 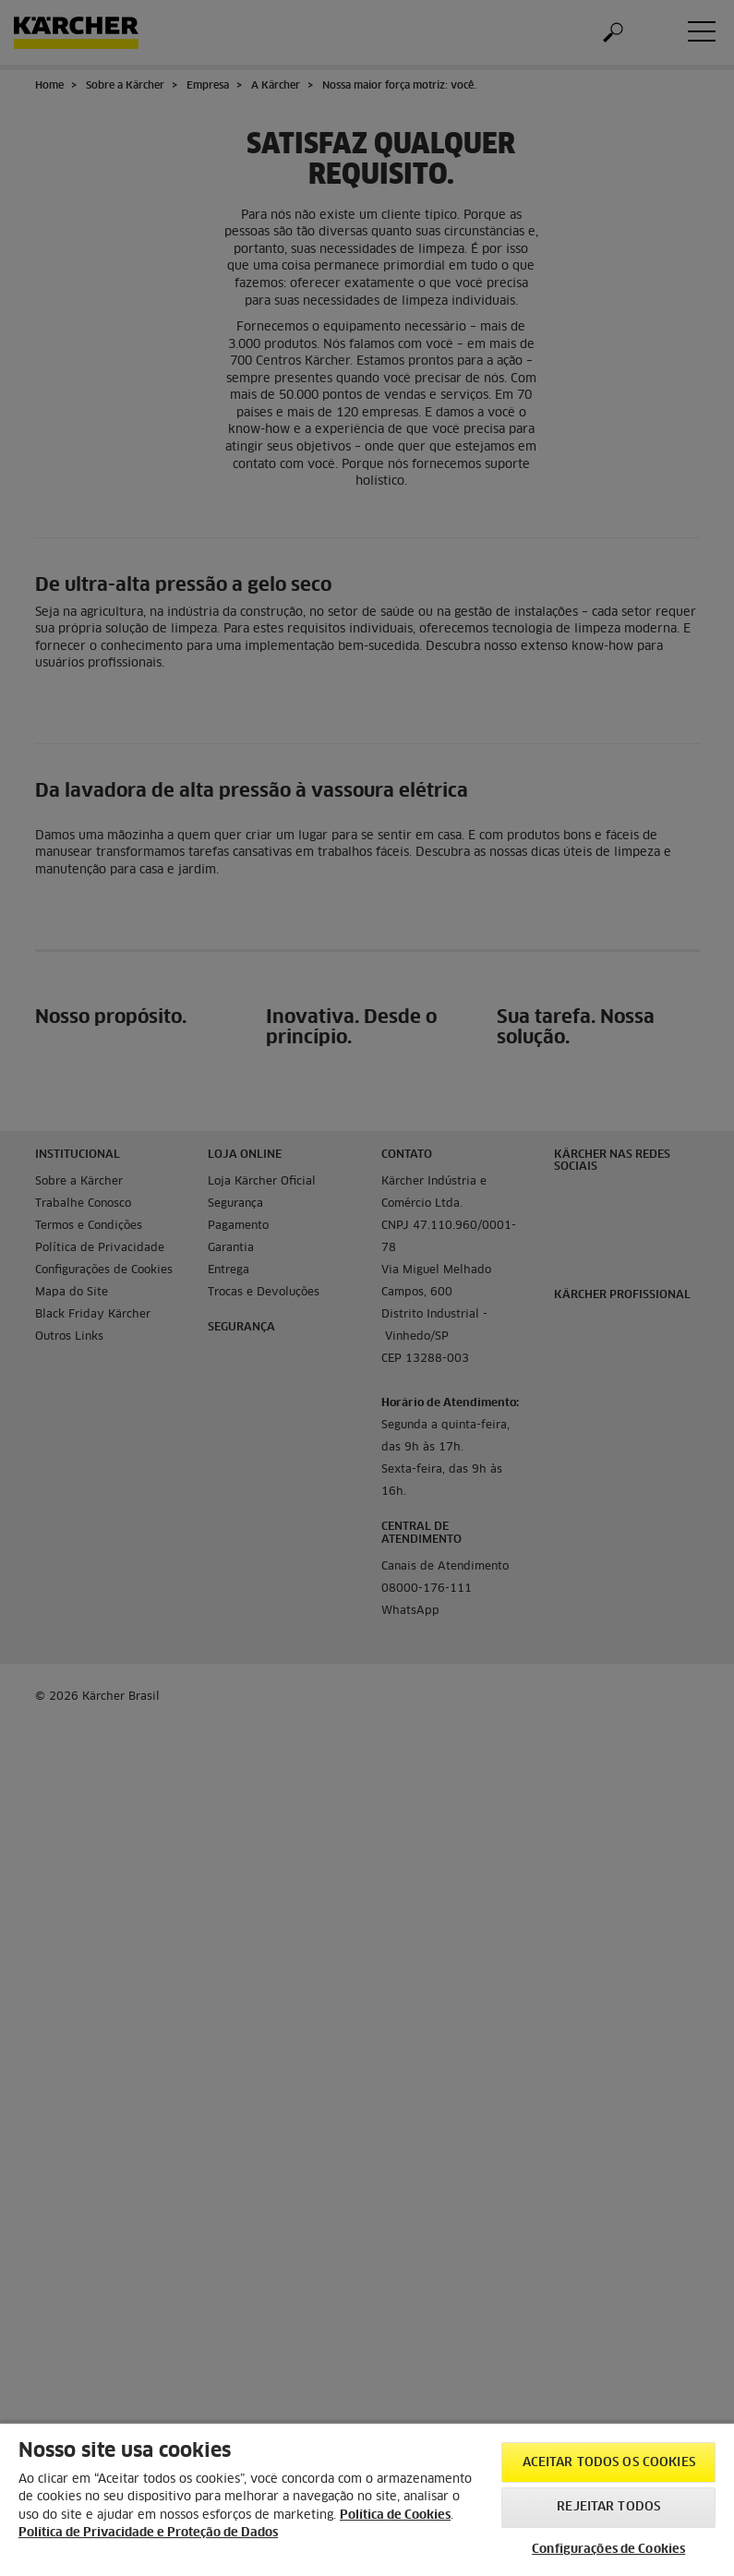 What do you see at coordinates (367, 2499) in the screenshot?
I see `[region]` at bounding box center [367, 2499].